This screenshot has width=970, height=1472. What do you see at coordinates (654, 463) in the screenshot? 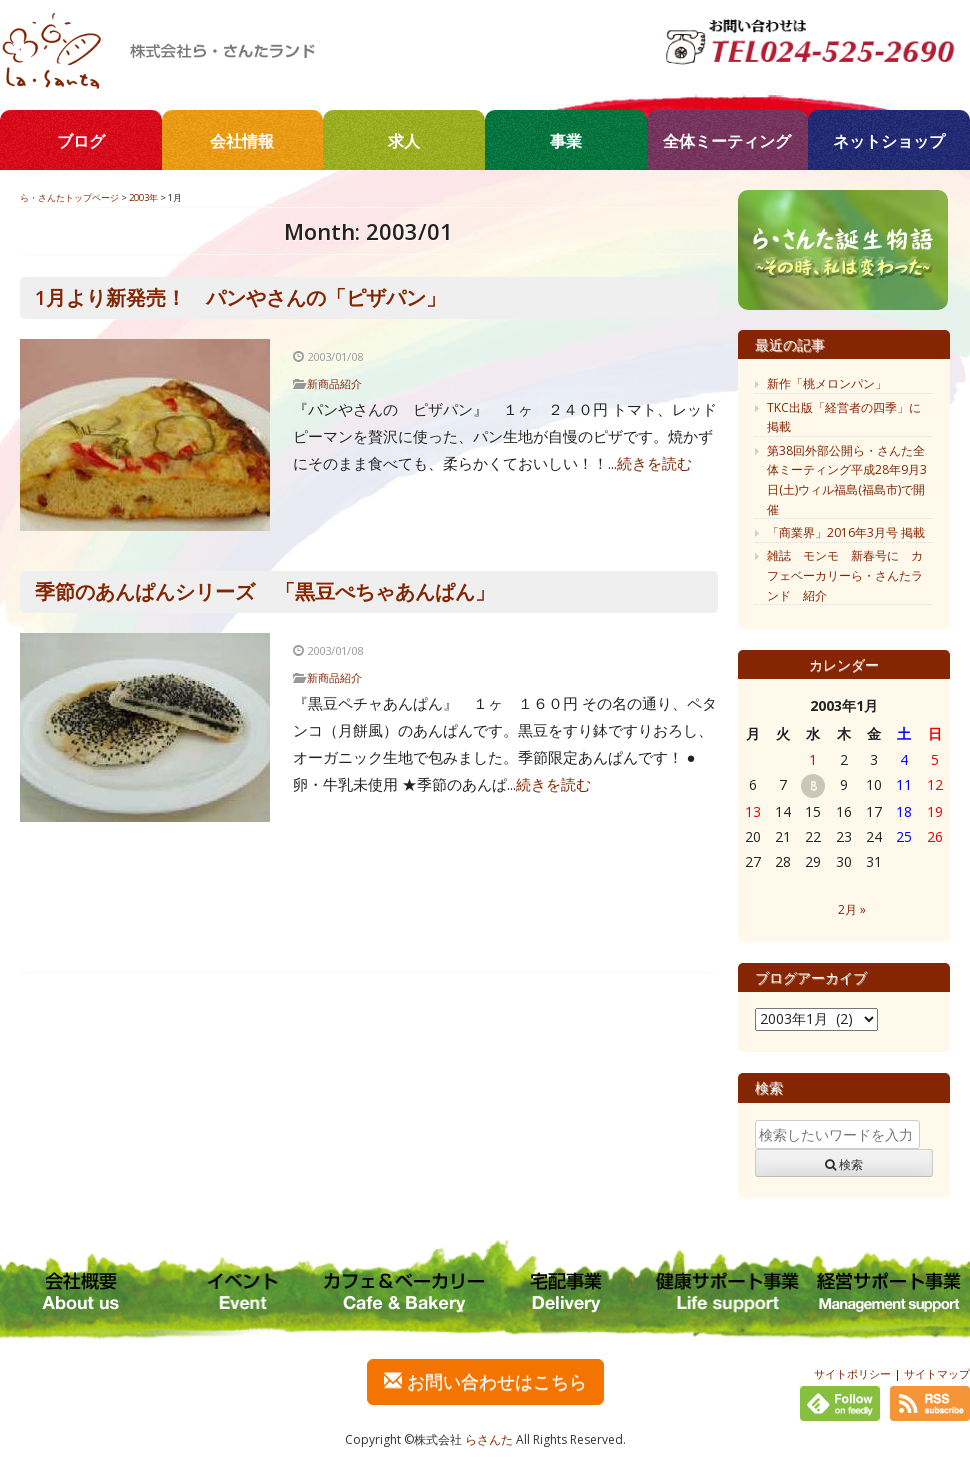
I see `続きを読む` at bounding box center [654, 463].